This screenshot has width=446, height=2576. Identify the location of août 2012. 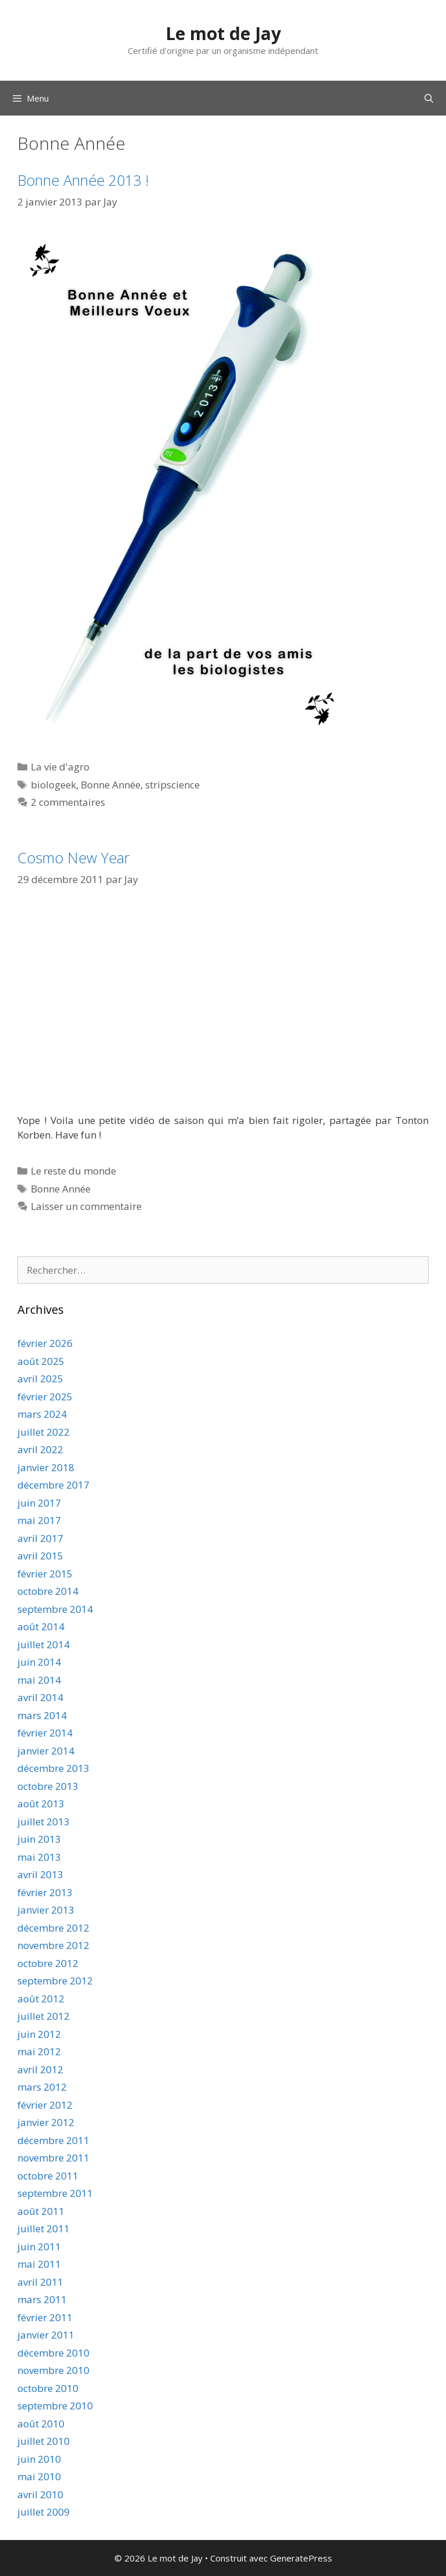
(40, 1998).